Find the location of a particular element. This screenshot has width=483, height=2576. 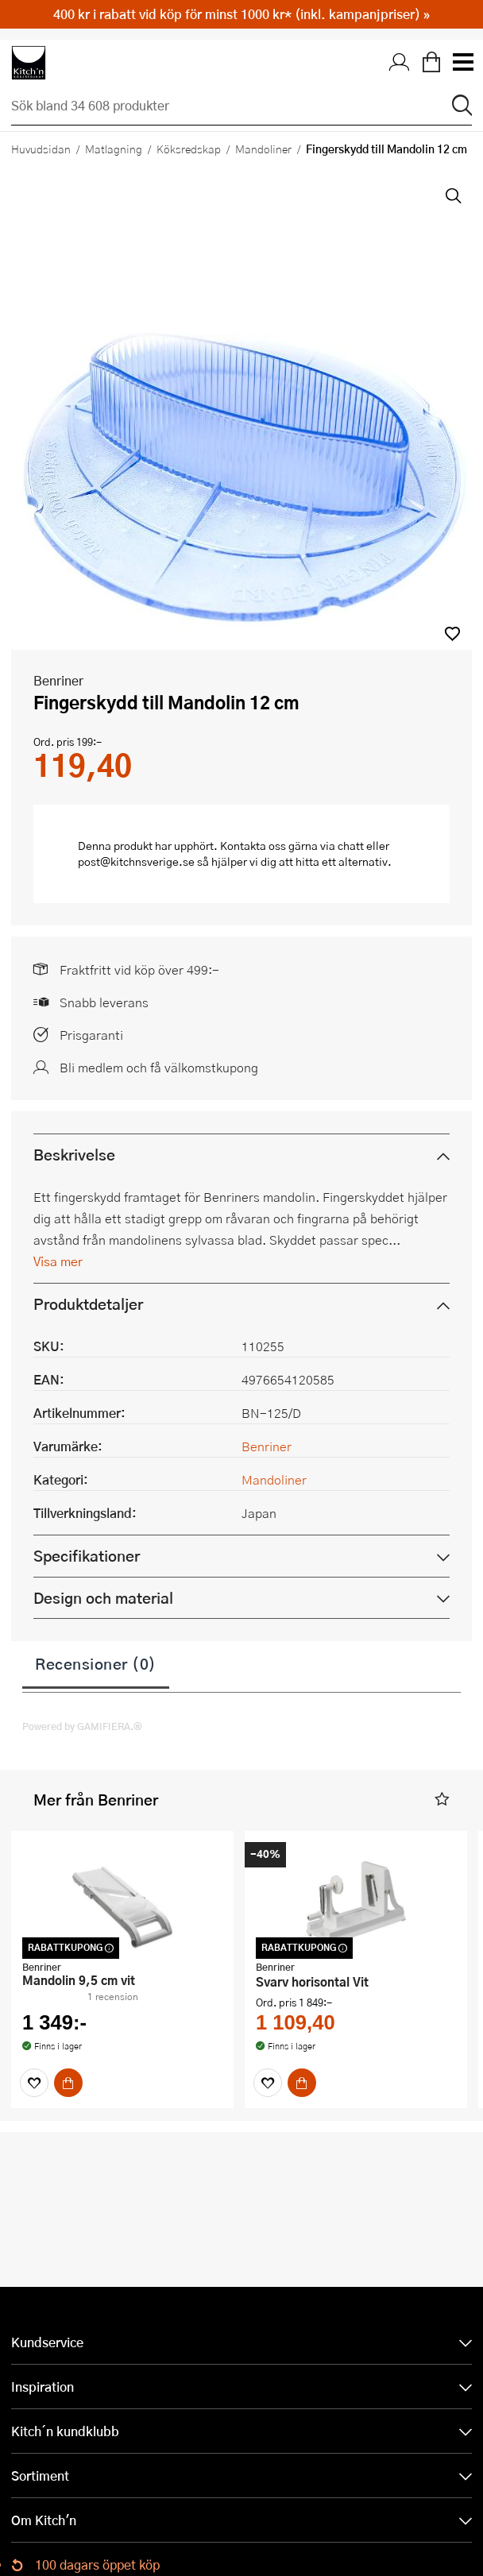

Prisgaranti is located at coordinates (91, 1034).